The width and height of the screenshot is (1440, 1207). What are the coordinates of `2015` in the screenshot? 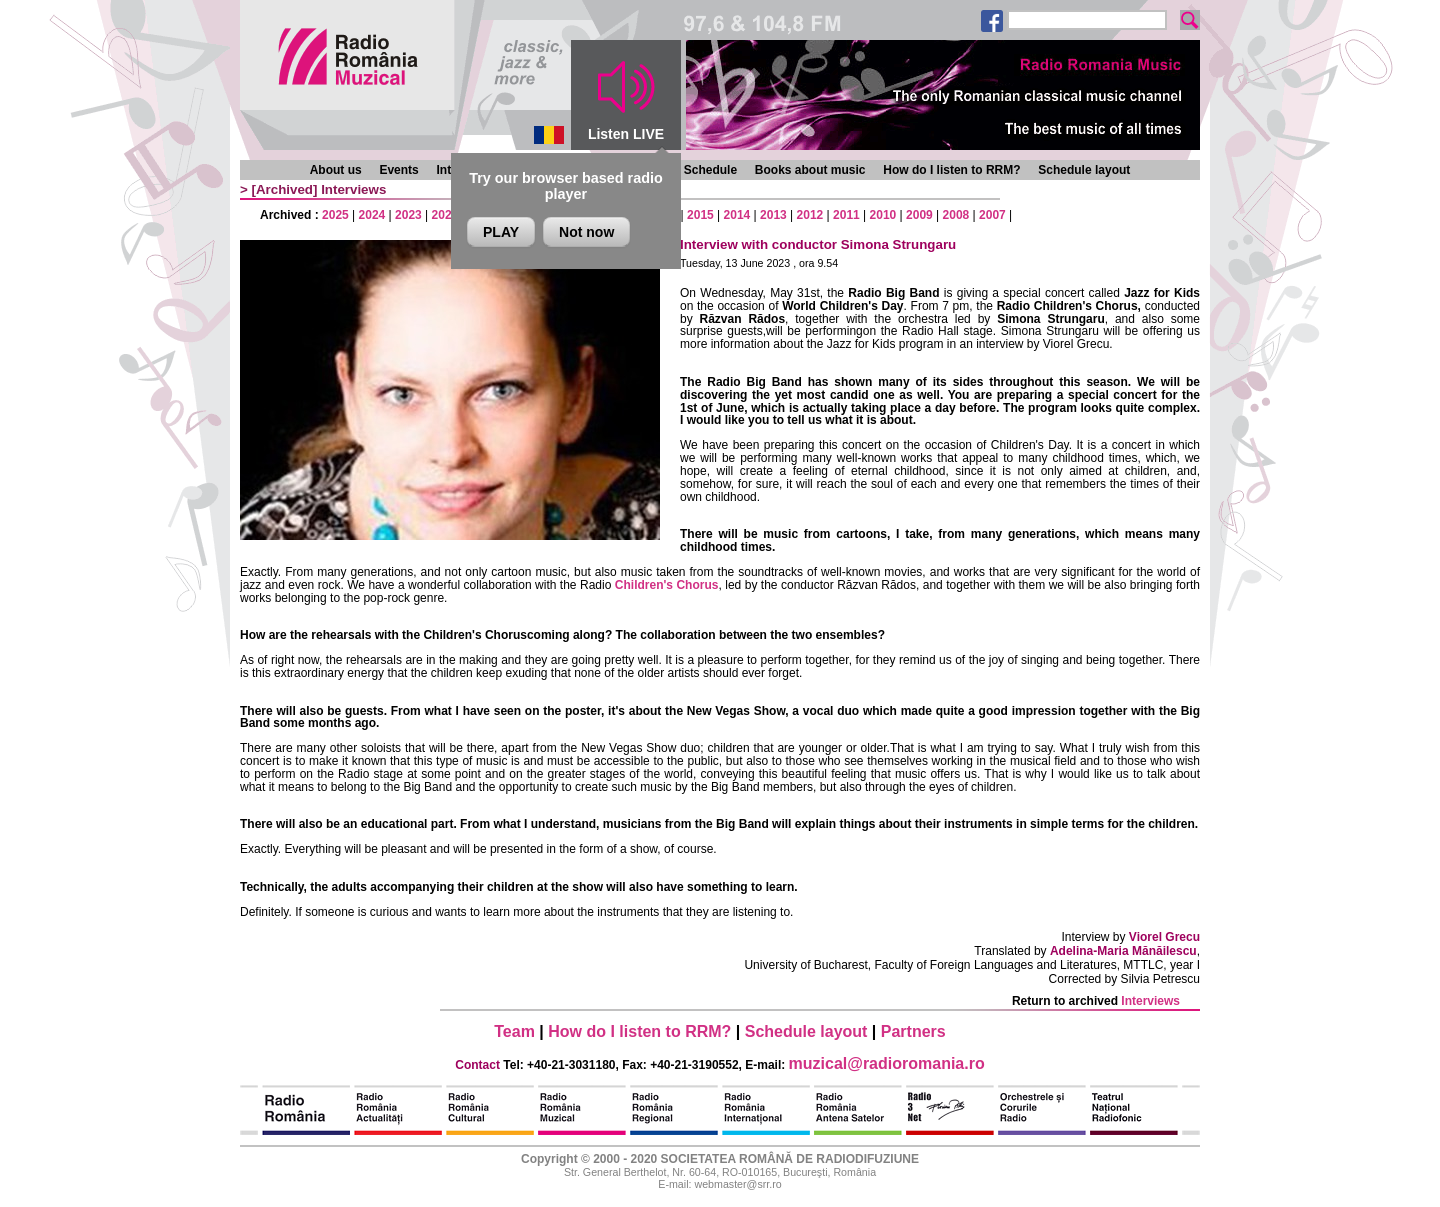 It's located at (700, 215).